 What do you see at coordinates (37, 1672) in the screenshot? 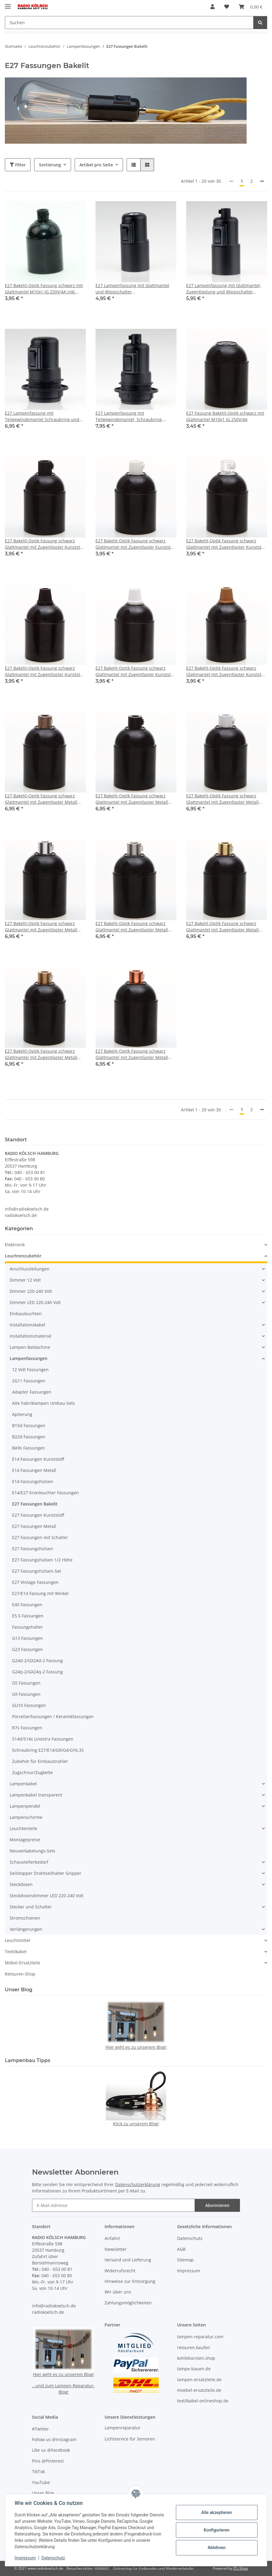
I see `G24q-2/GX24q-2 Fassung` at bounding box center [37, 1672].